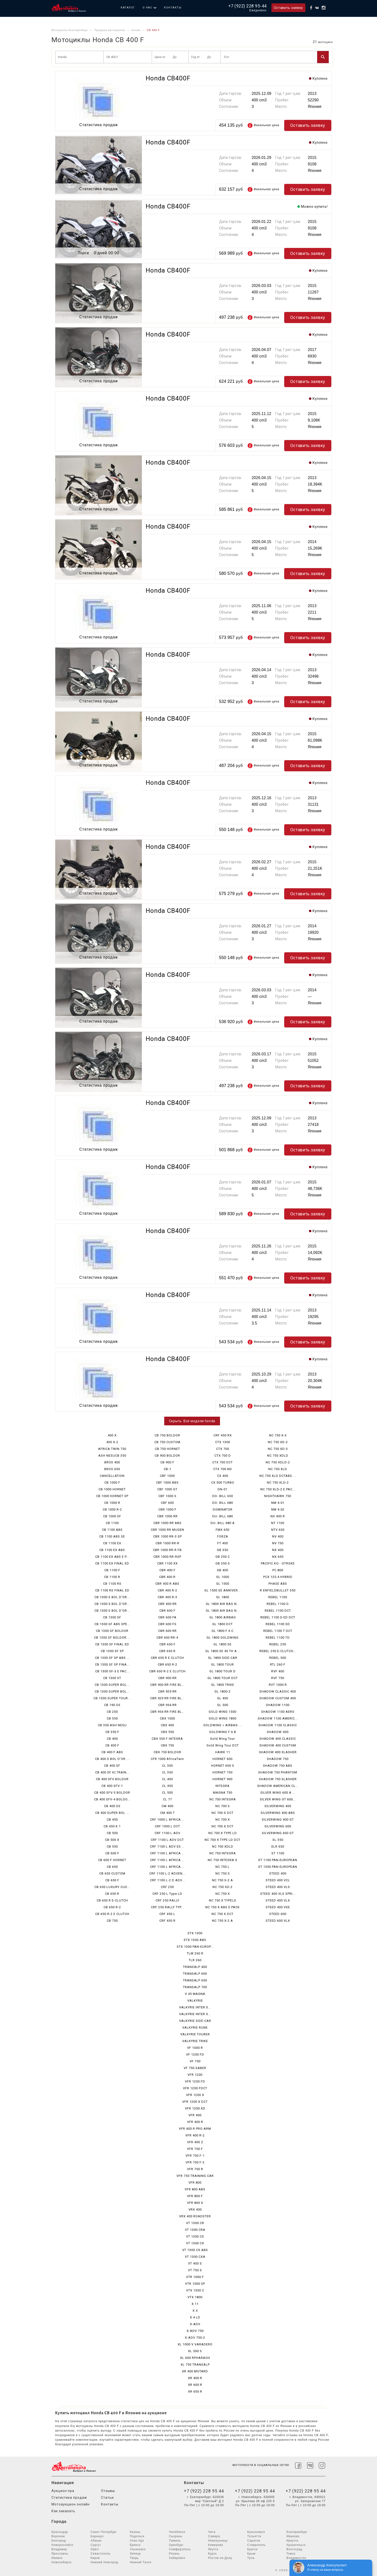 The height and width of the screenshot is (2576, 377). What do you see at coordinates (277, 1691) in the screenshot?
I see `SHADOW CLASSIC 400` at bounding box center [277, 1691].